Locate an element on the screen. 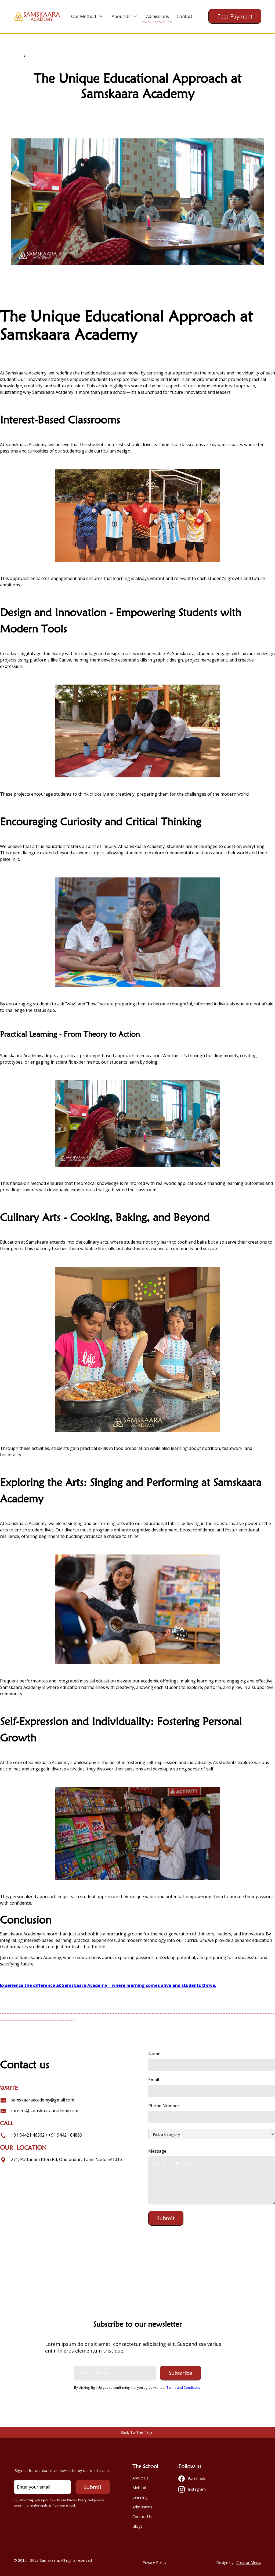 The height and width of the screenshot is (2576, 275). Learning is located at coordinates (139, 2497).